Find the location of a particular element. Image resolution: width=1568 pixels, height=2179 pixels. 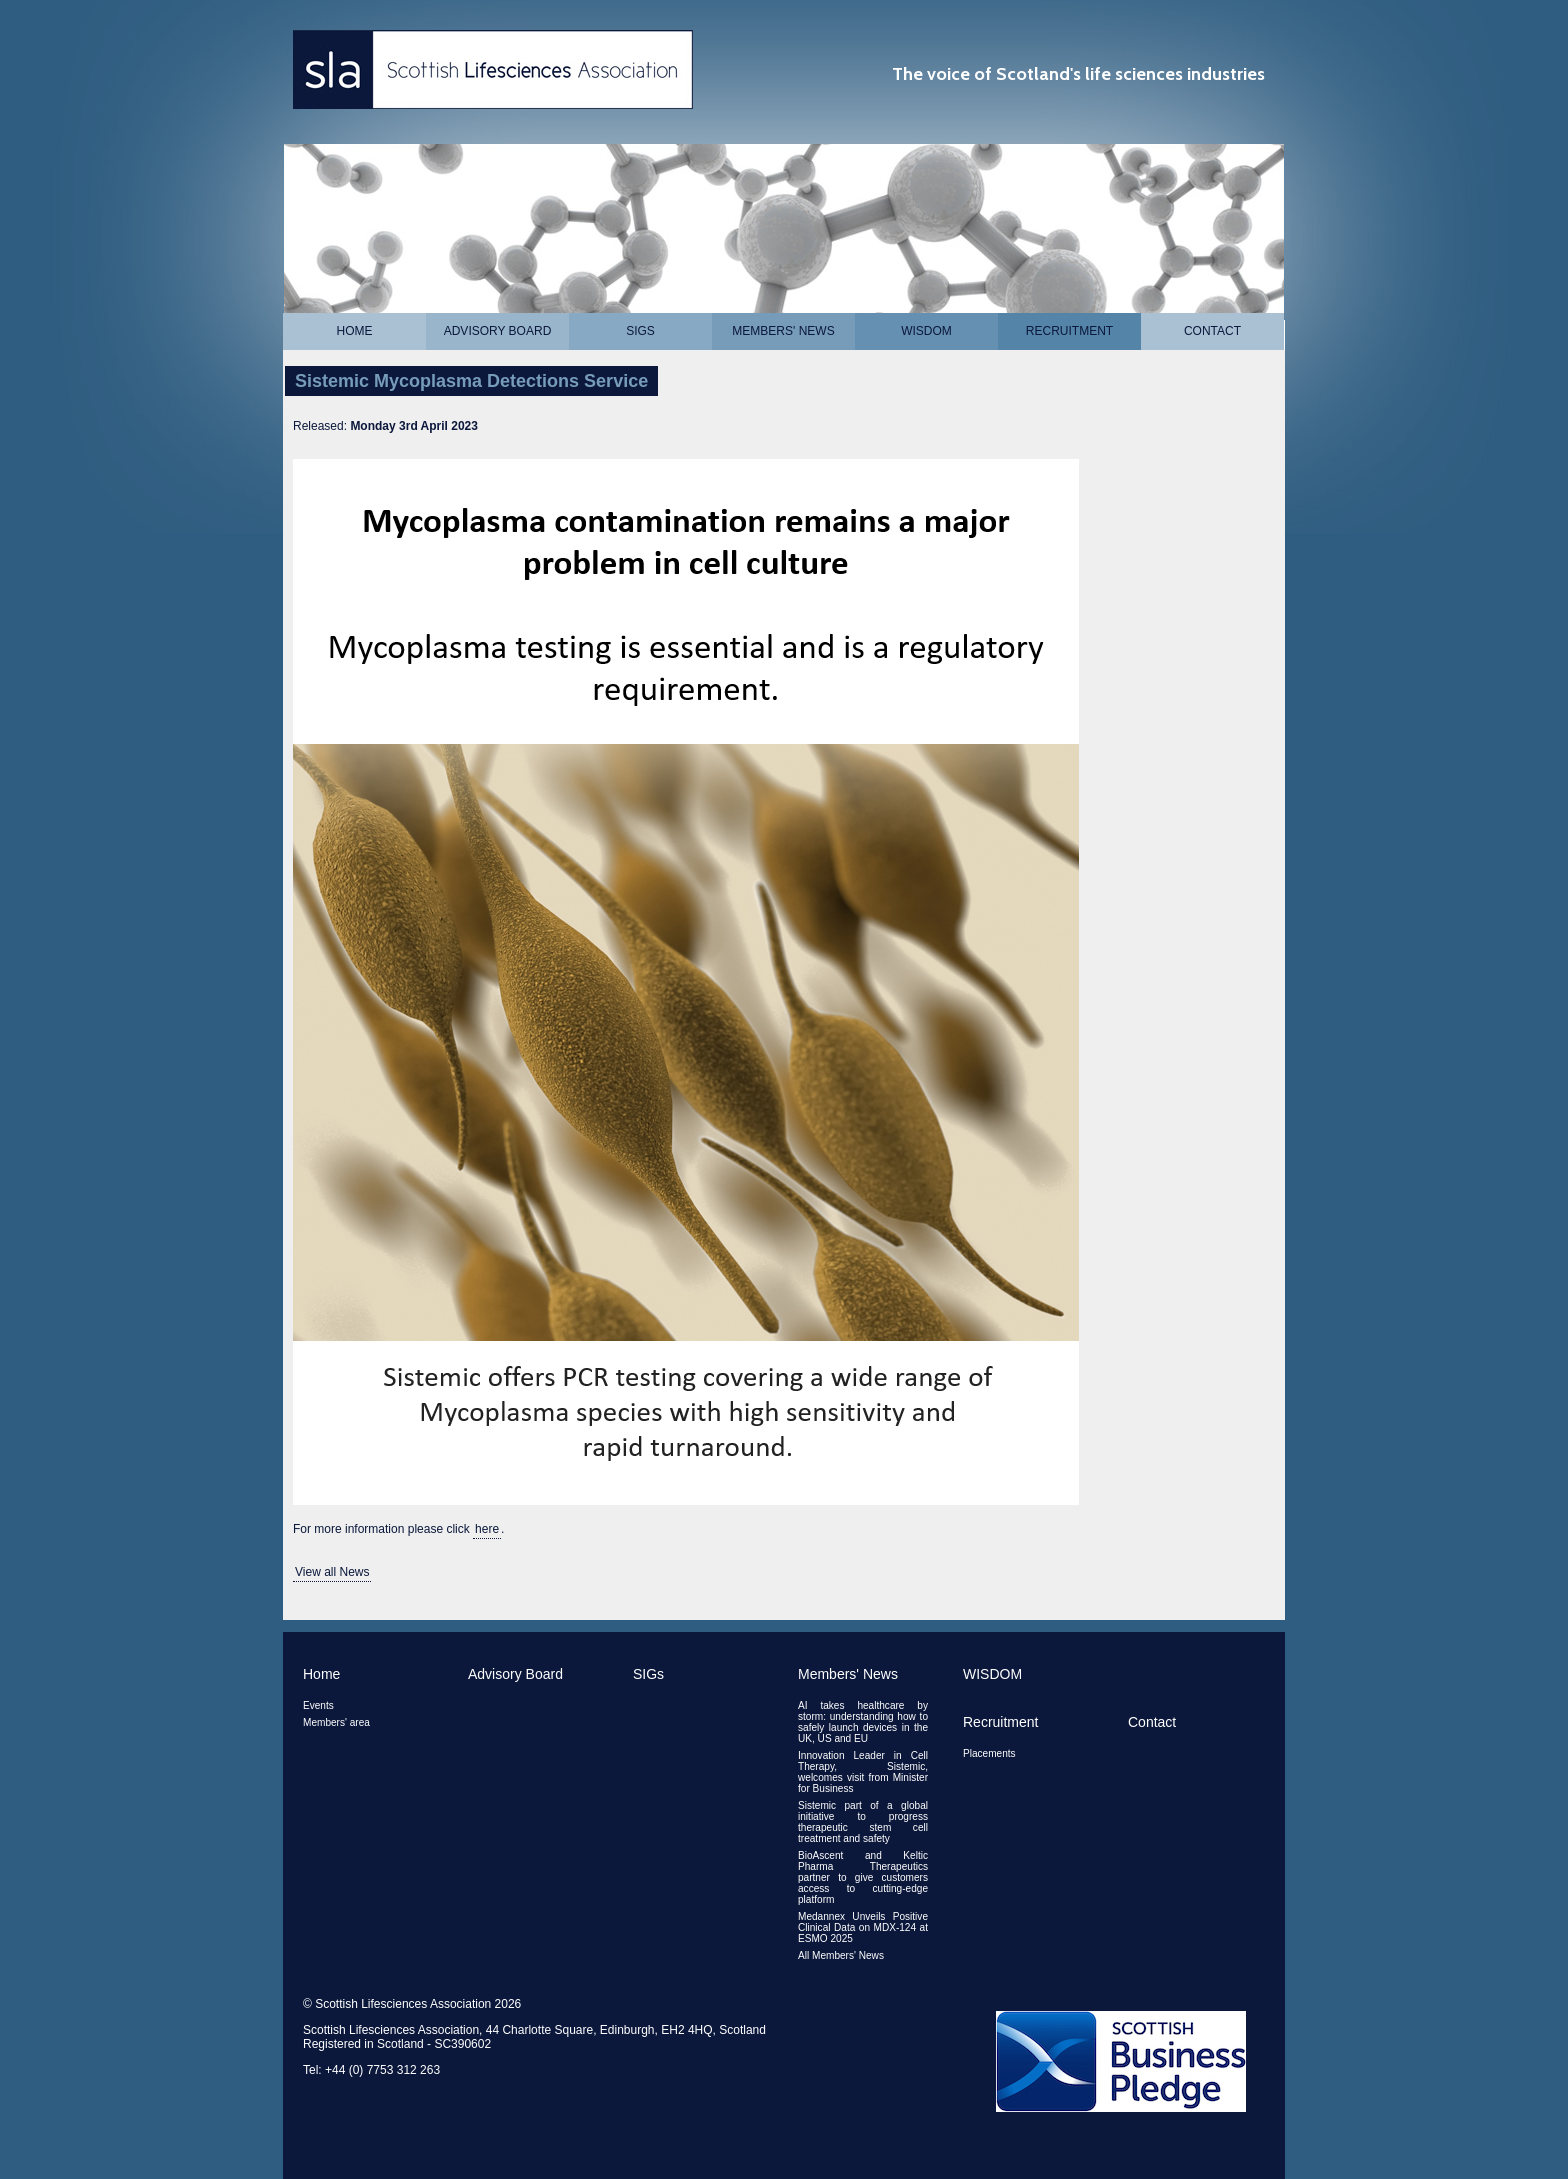

here is located at coordinates (487, 1529).